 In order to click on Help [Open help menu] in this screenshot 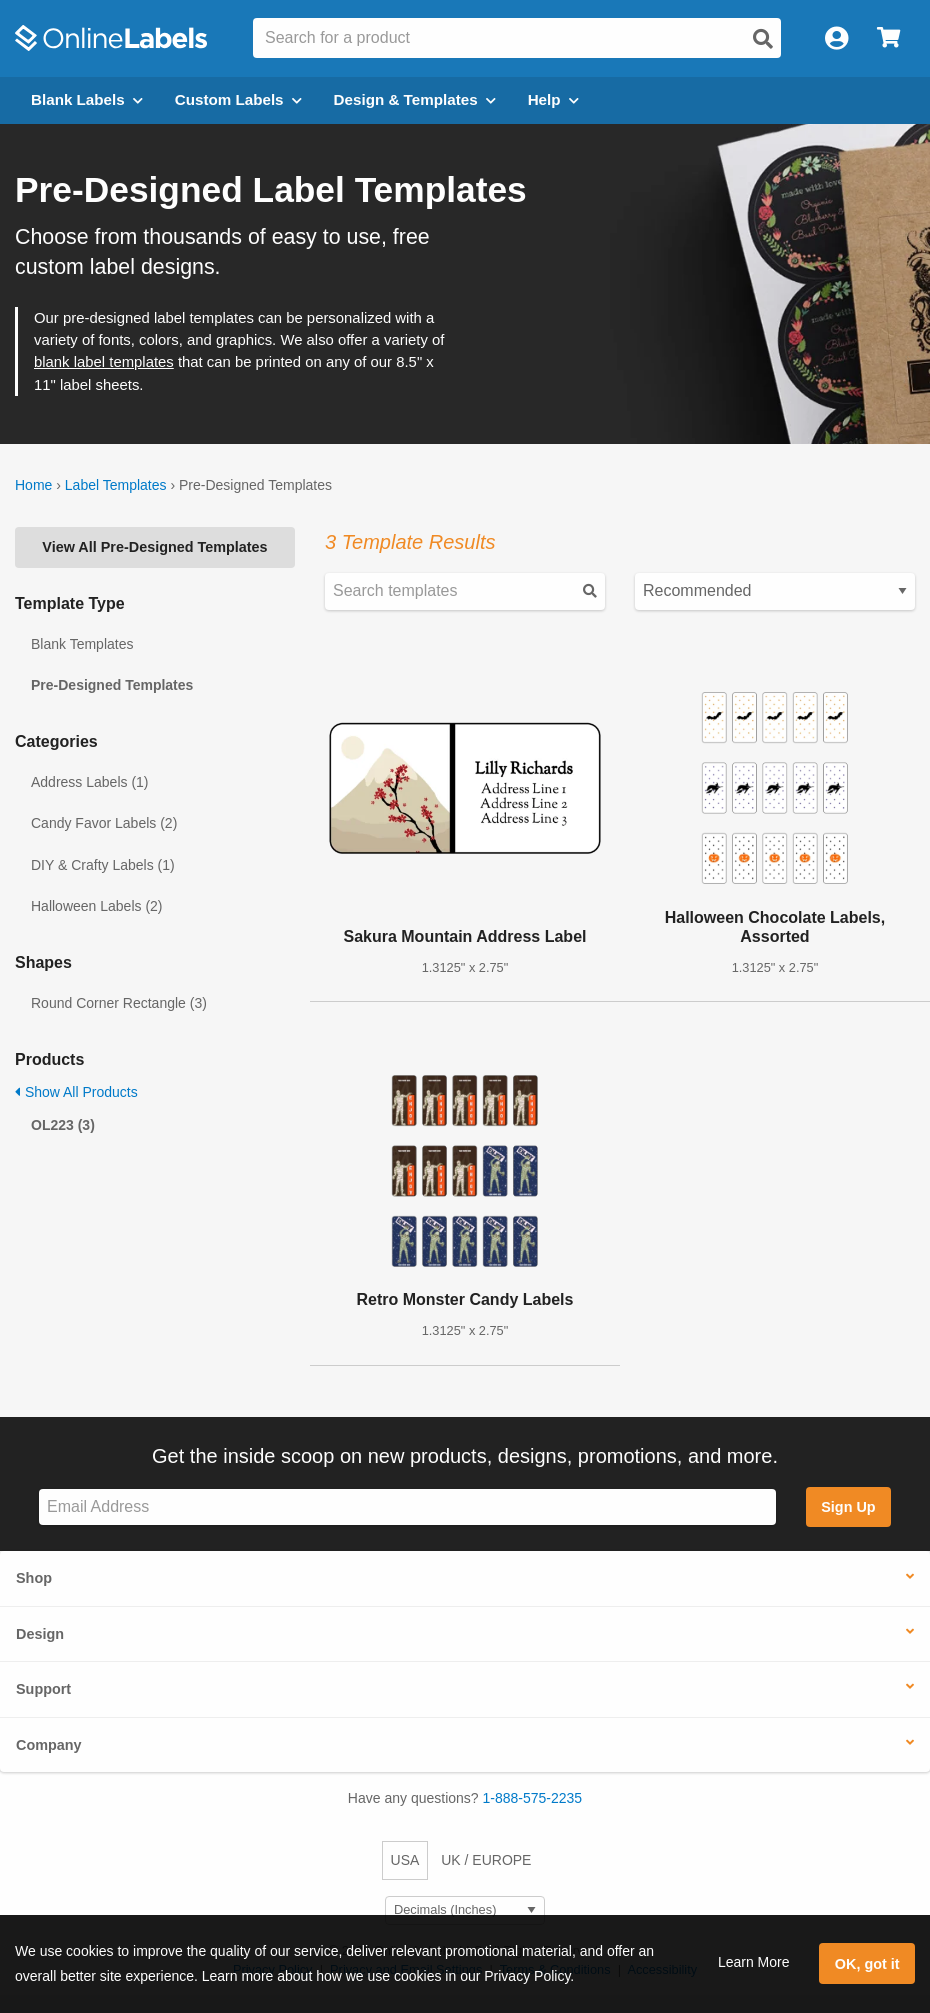, I will do `click(553, 99)`.